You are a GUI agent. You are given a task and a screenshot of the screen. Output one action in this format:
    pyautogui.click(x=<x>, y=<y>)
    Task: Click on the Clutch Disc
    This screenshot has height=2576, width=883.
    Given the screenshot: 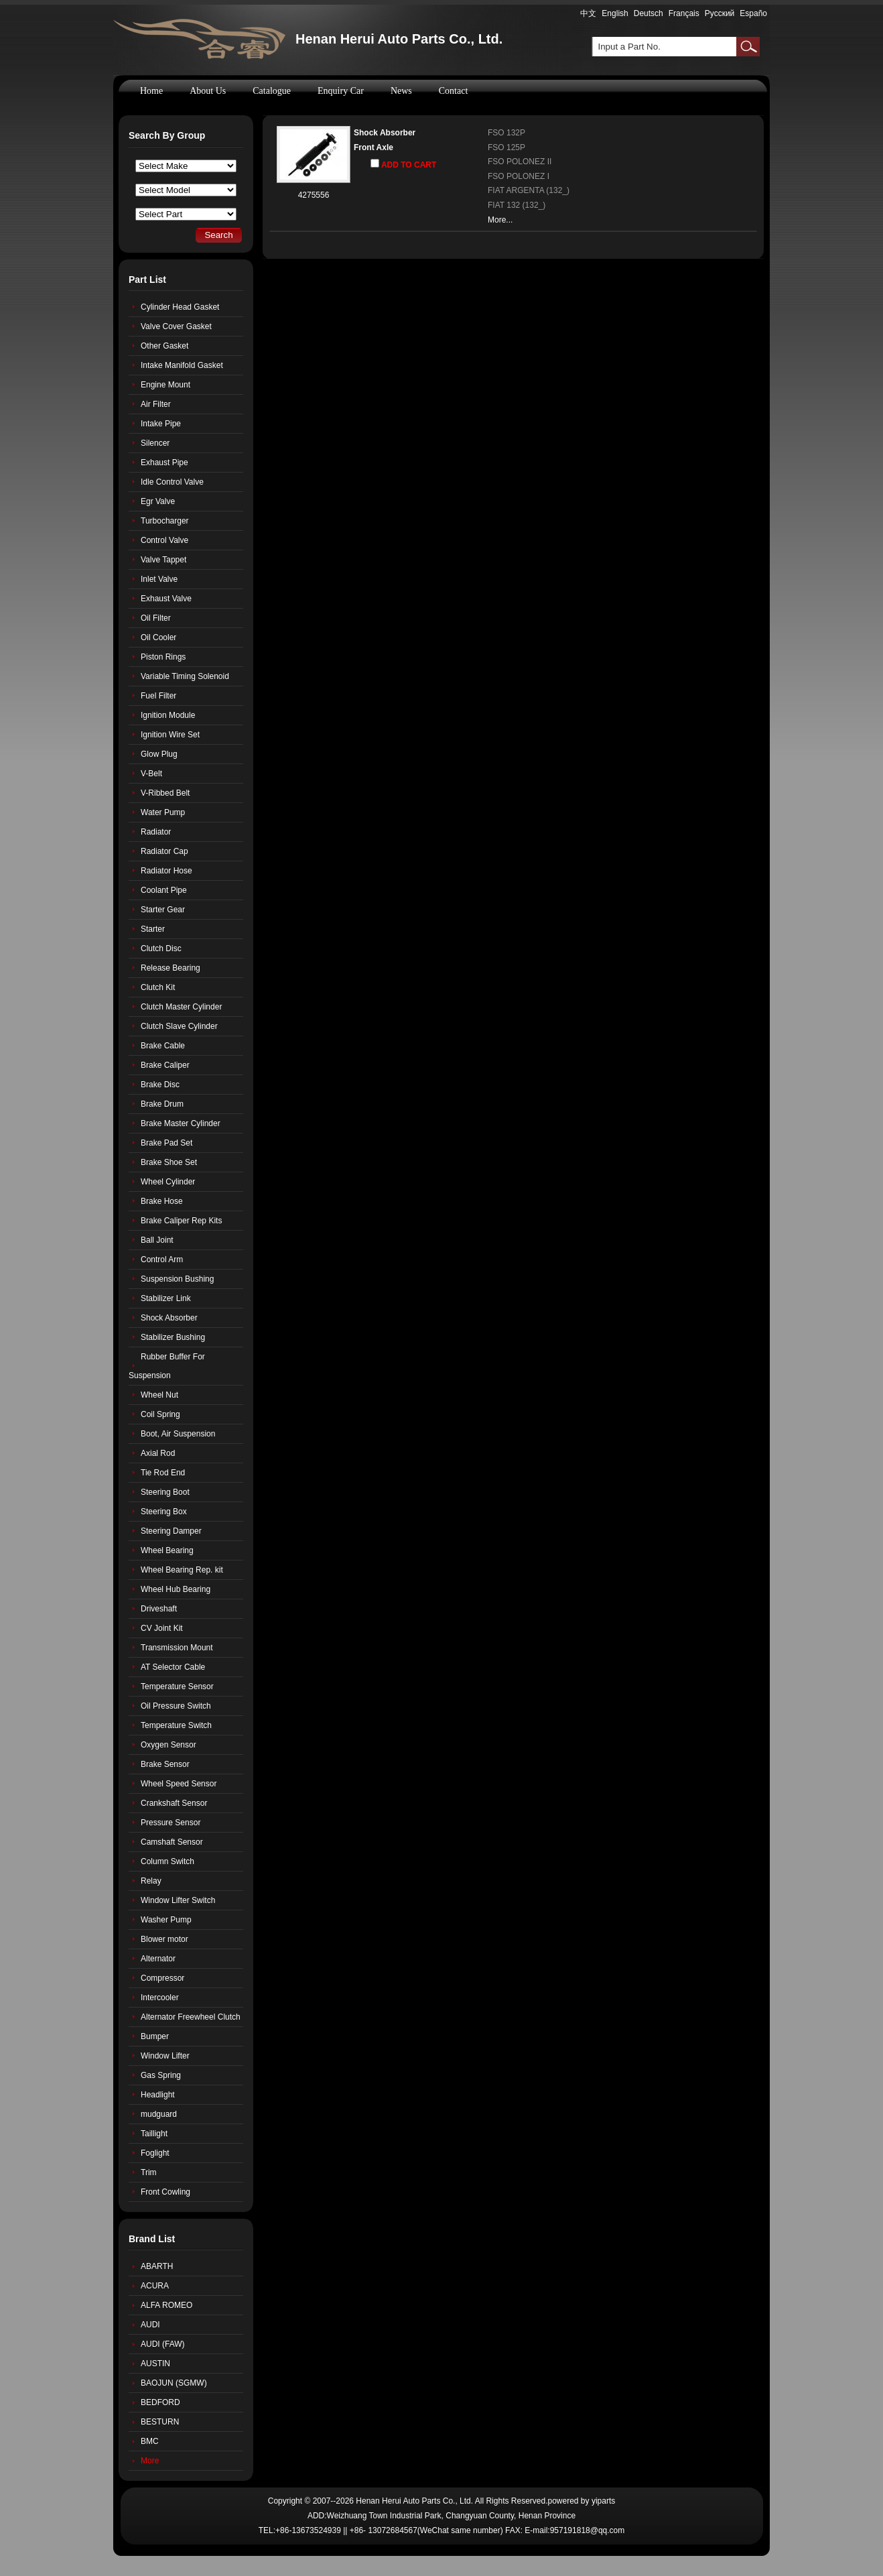 What is the action you would take?
    pyautogui.click(x=161, y=948)
    